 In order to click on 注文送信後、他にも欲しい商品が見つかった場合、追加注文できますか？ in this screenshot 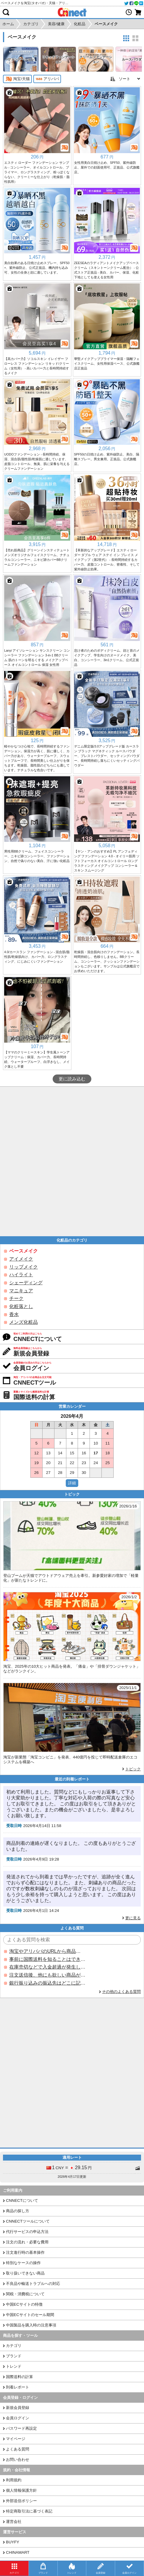, I will do `click(47, 1974)`.